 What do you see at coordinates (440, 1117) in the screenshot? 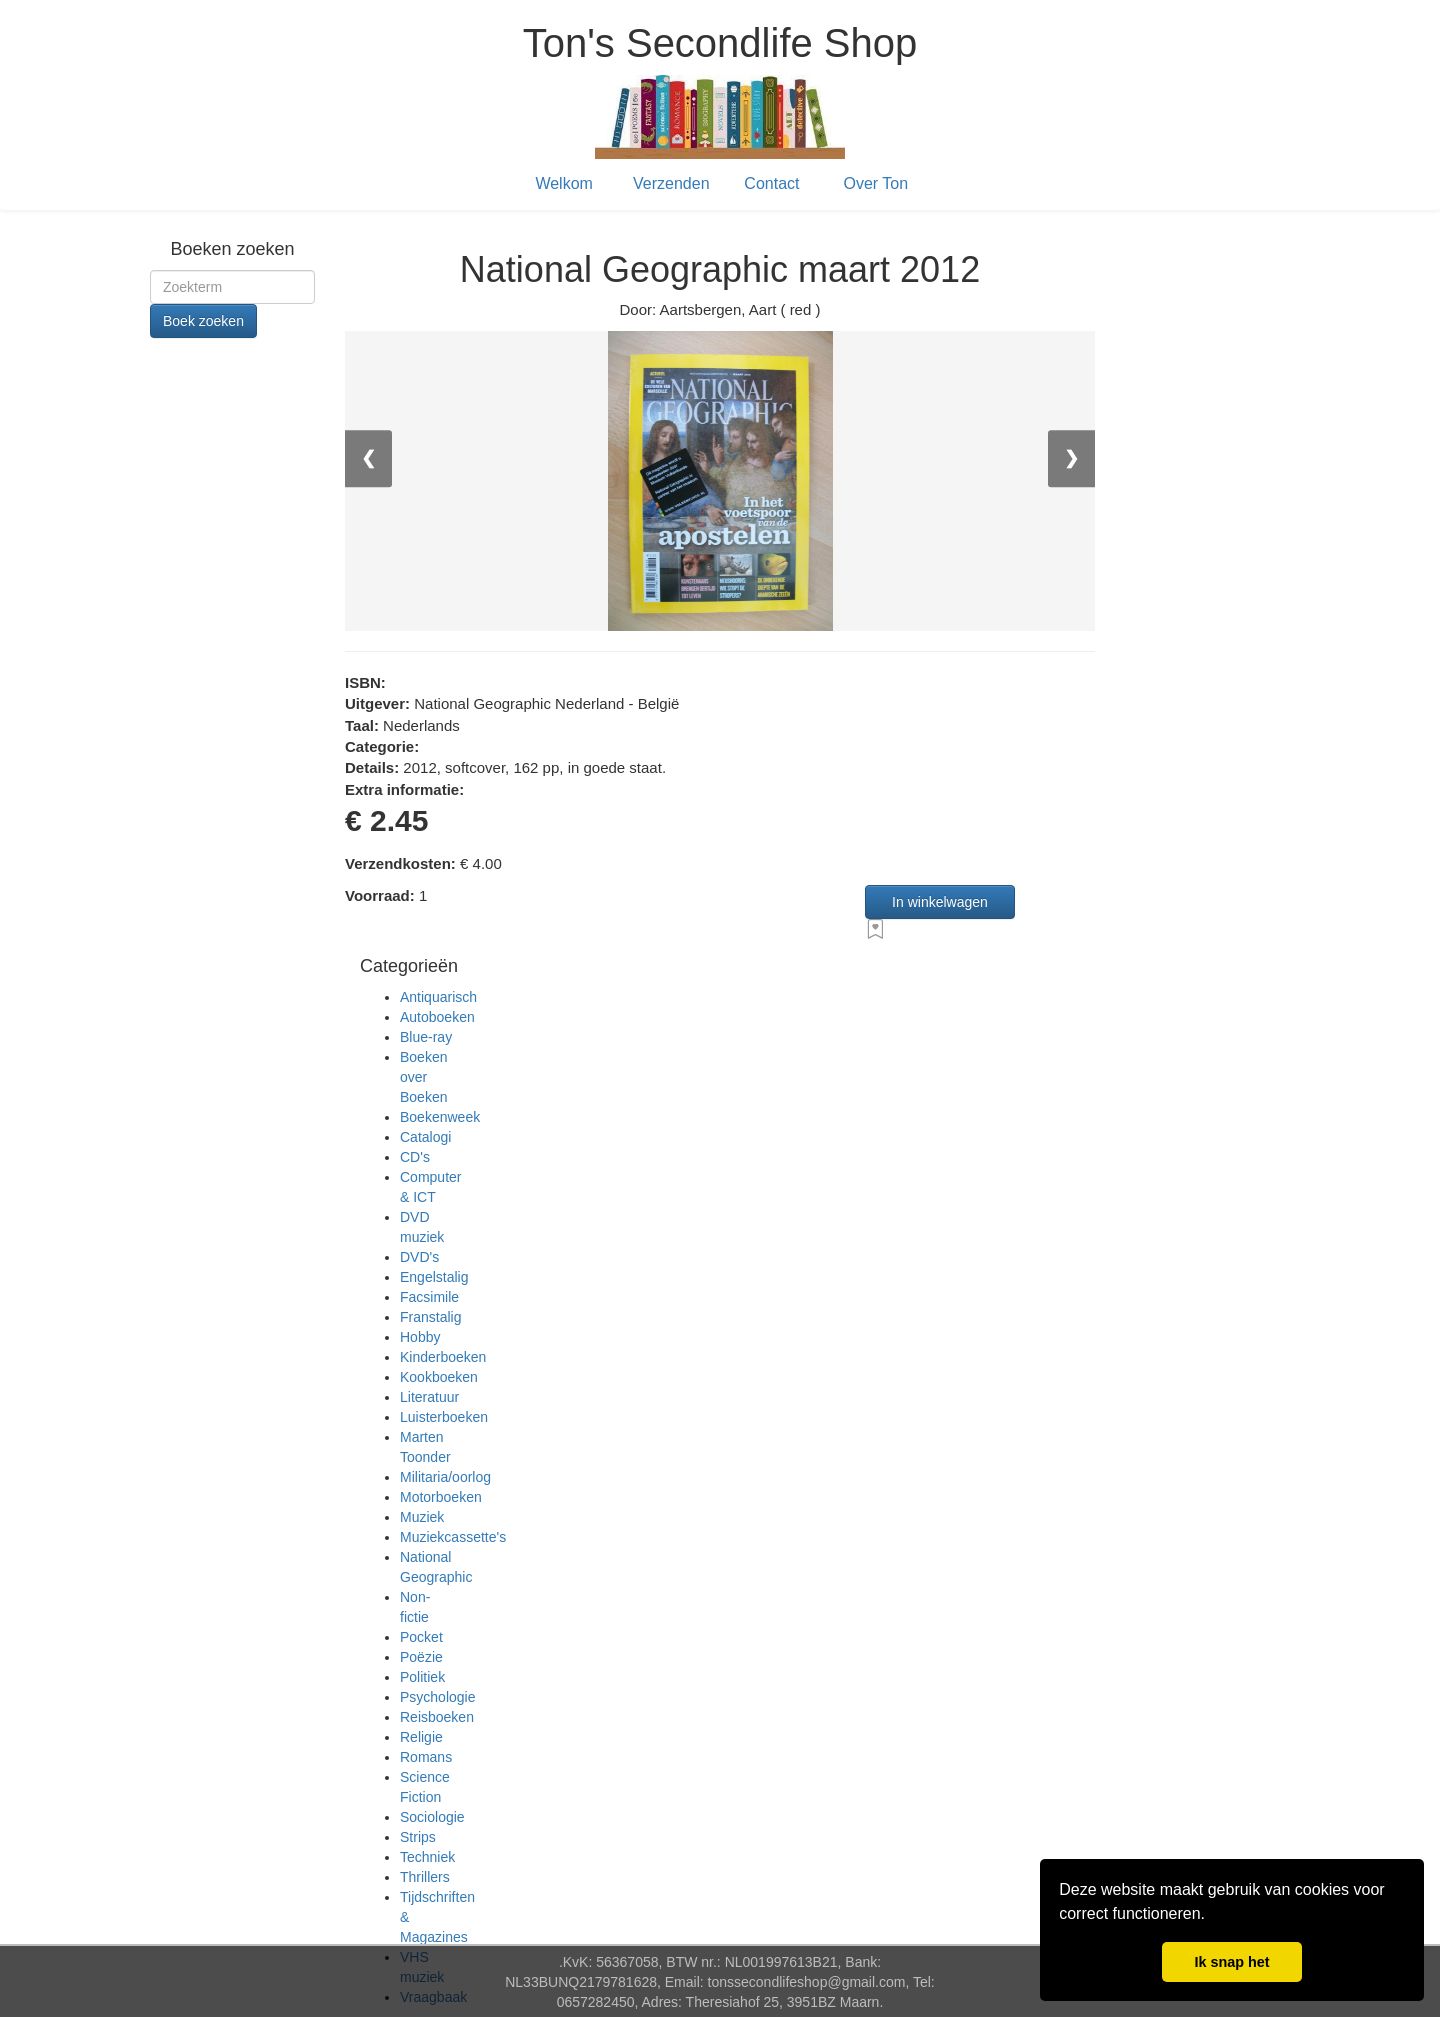
I see `Boekenweek` at bounding box center [440, 1117].